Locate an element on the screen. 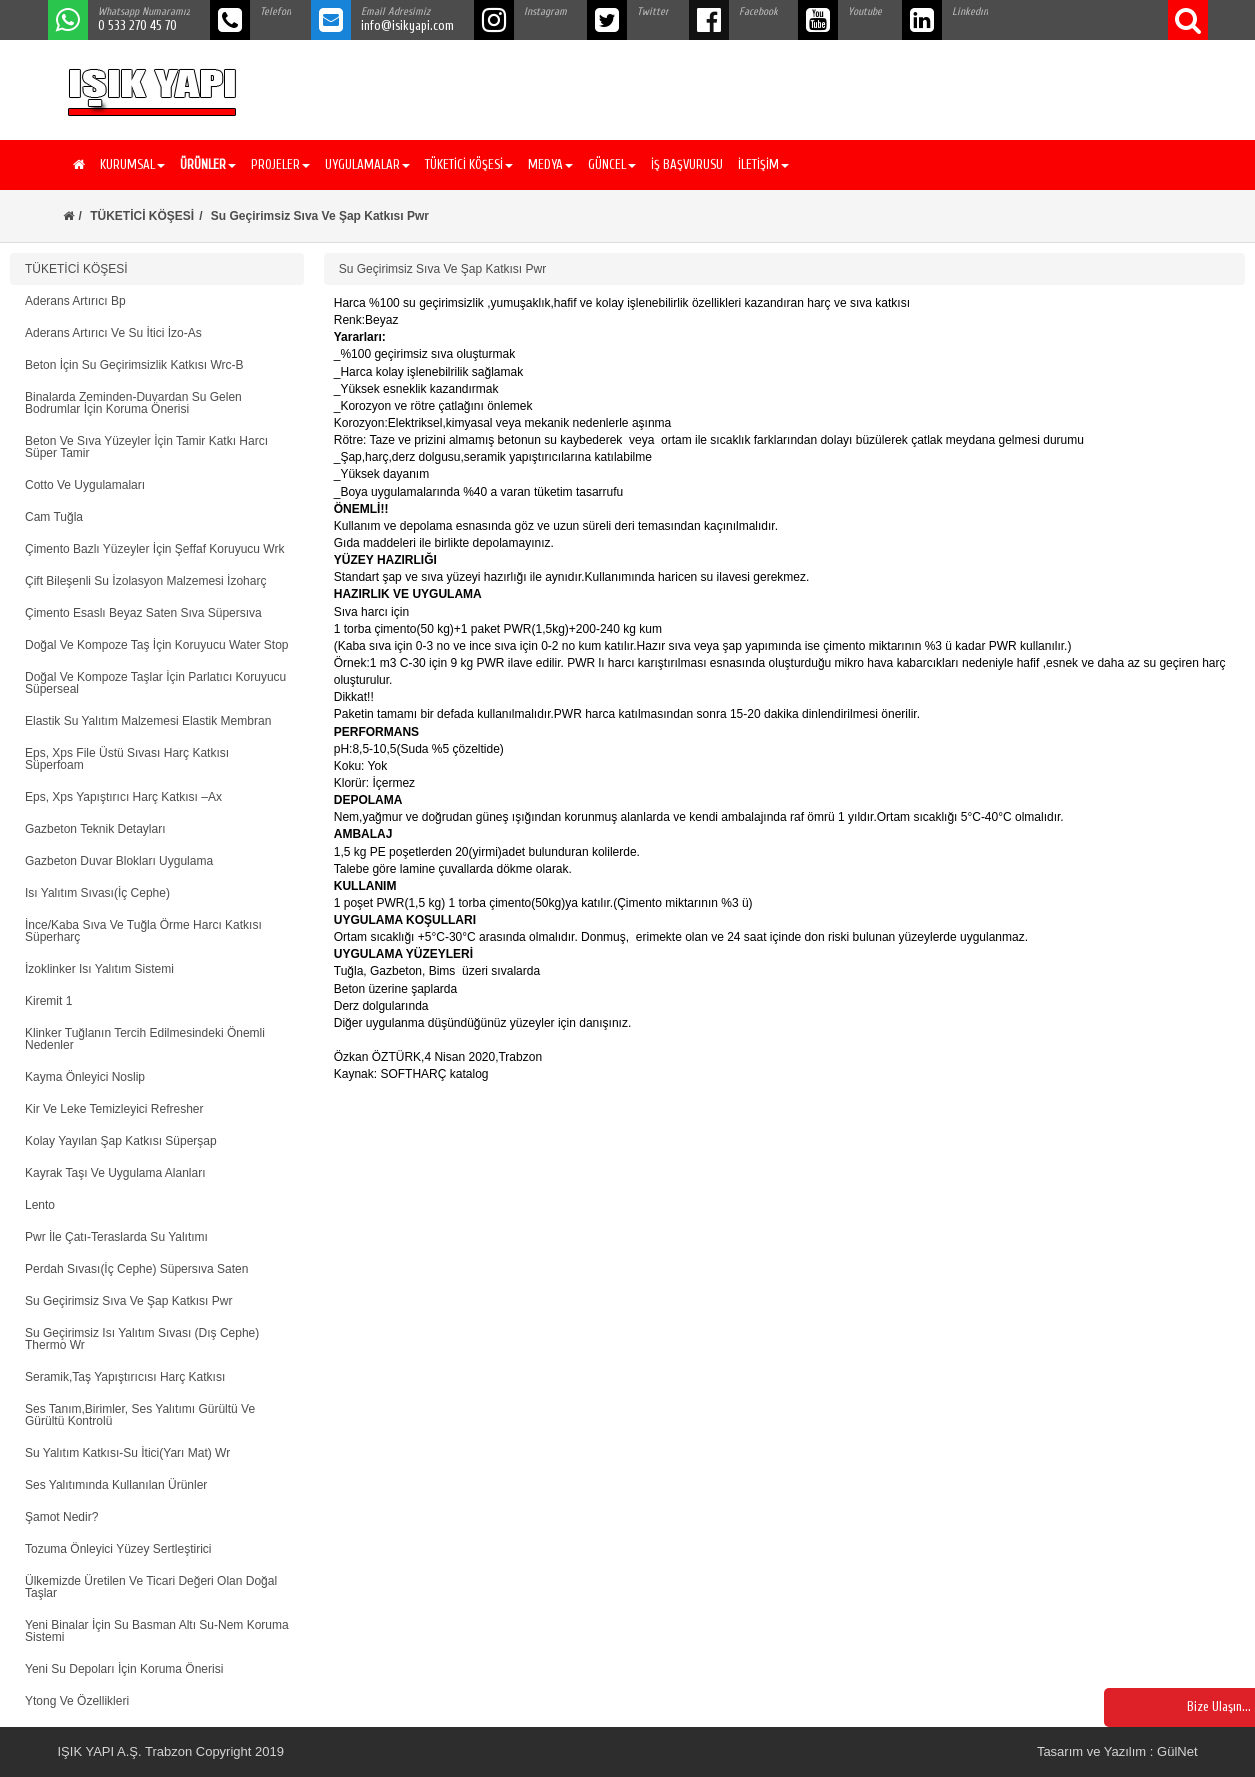  MEDYA [button] is located at coordinates (550, 164).